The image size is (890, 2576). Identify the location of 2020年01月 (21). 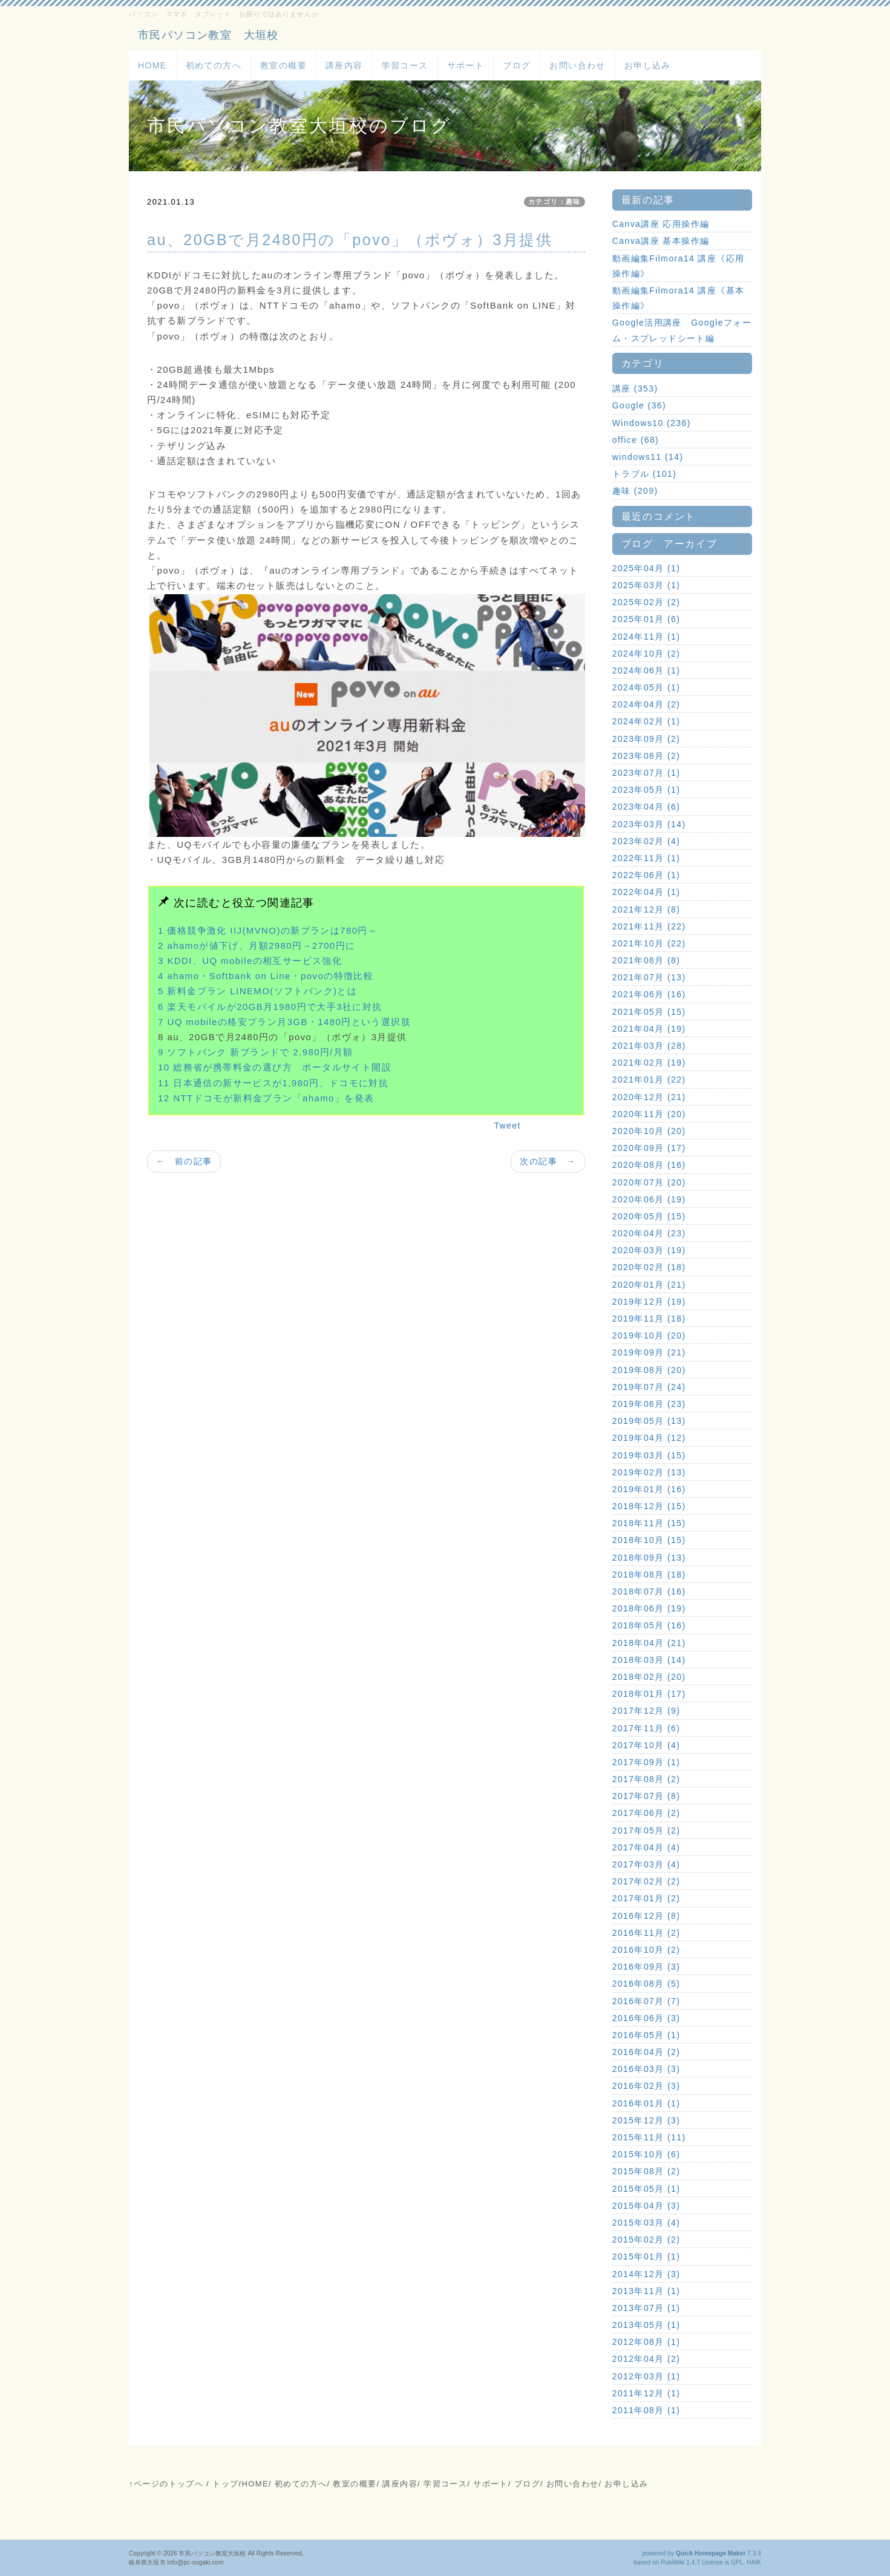
(649, 1285).